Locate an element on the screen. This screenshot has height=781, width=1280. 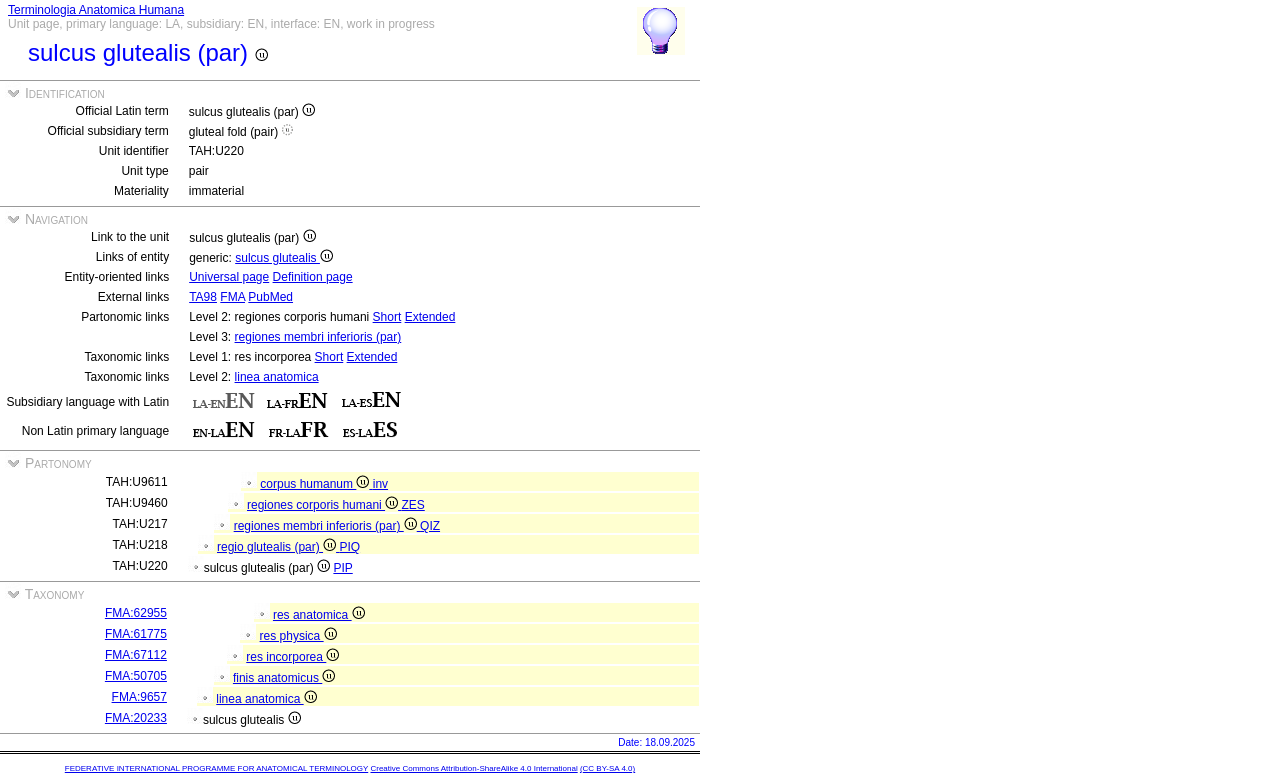
sulcus glutealis is located at coordinates (284, 258).